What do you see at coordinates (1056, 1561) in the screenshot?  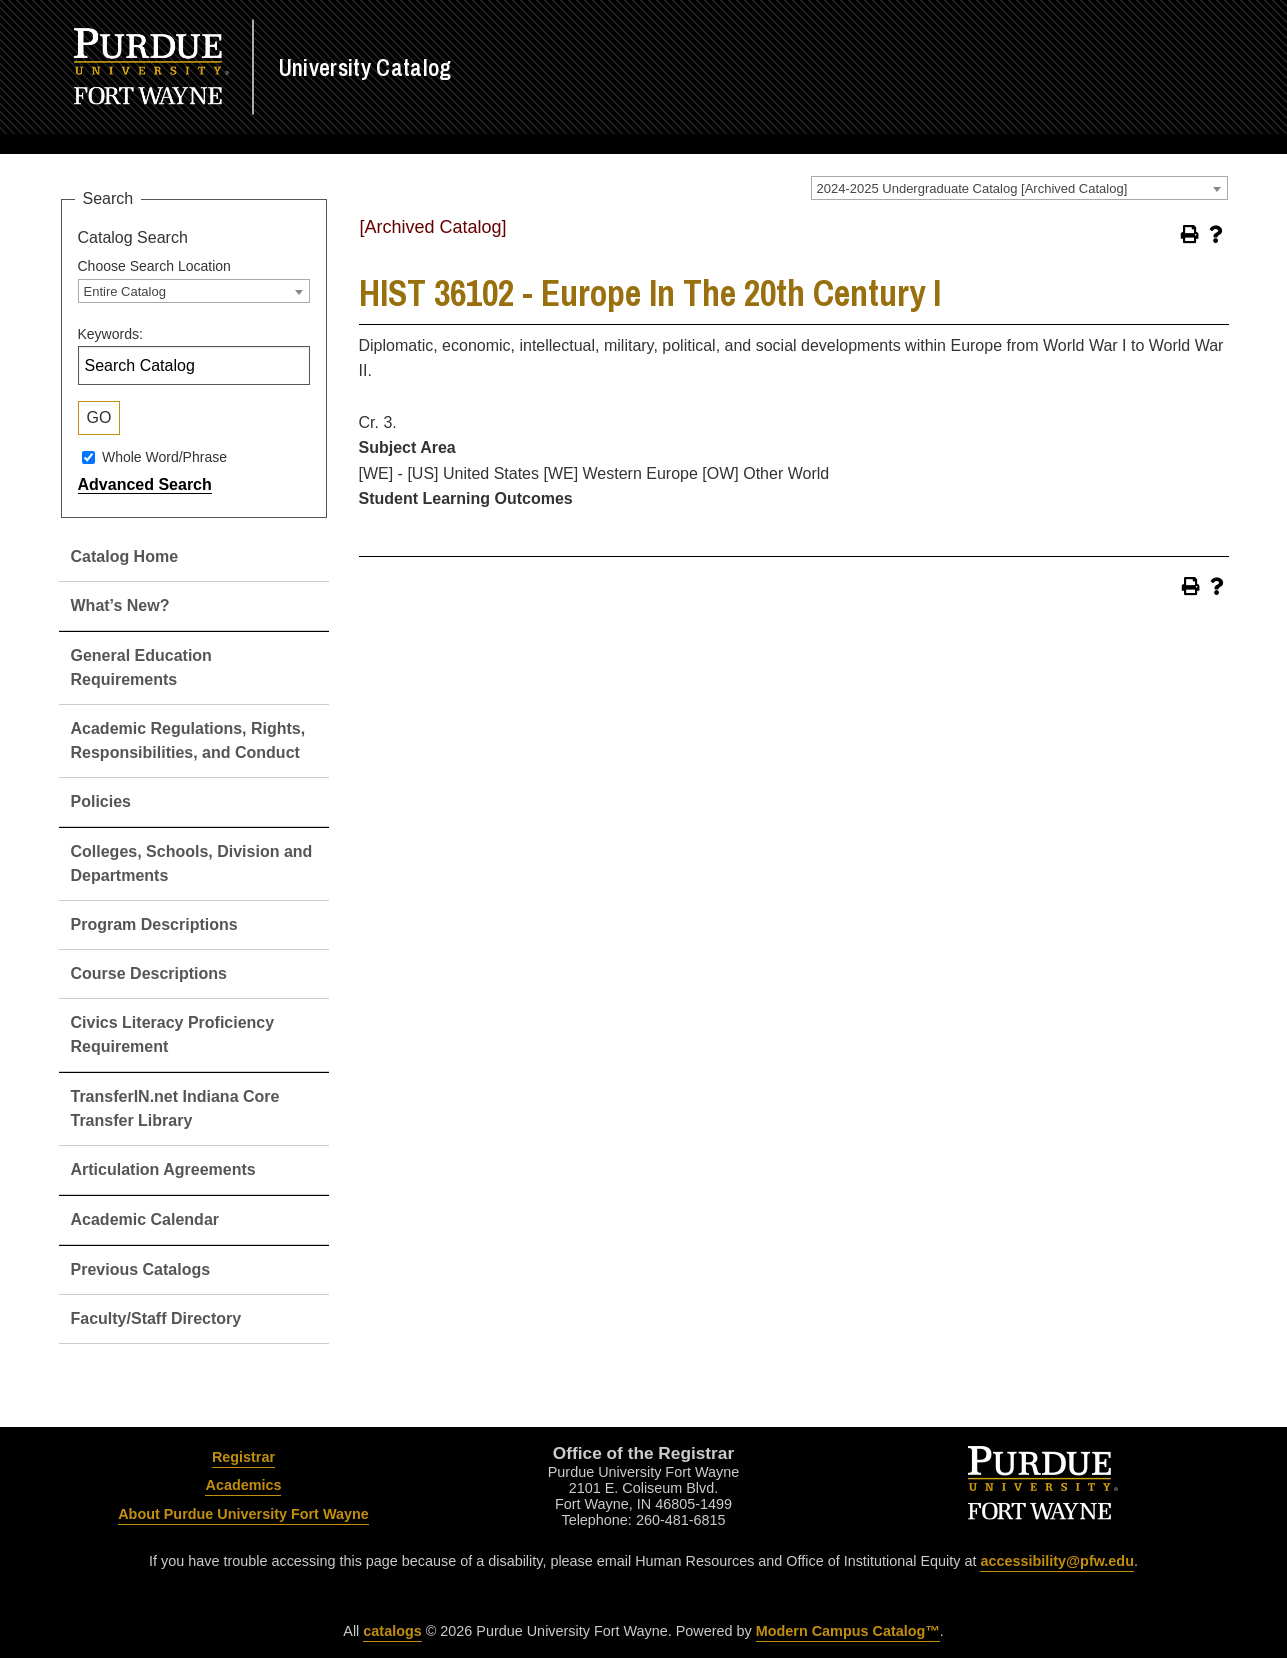 I see `accessibility@pfw.edu` at bounding box center [1056, 1561].